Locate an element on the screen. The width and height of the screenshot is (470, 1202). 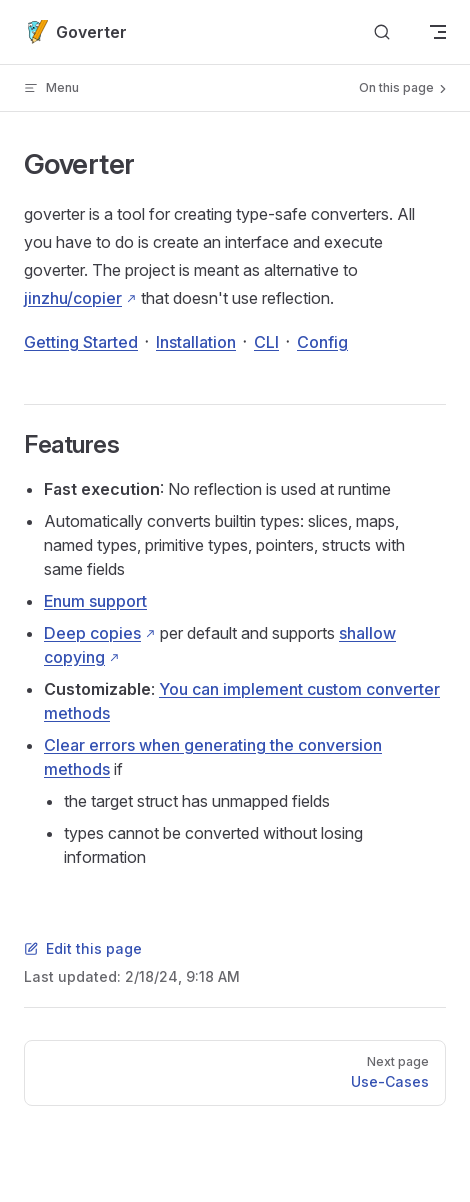
[mobile navigation] is located at coordinates (438, 32).